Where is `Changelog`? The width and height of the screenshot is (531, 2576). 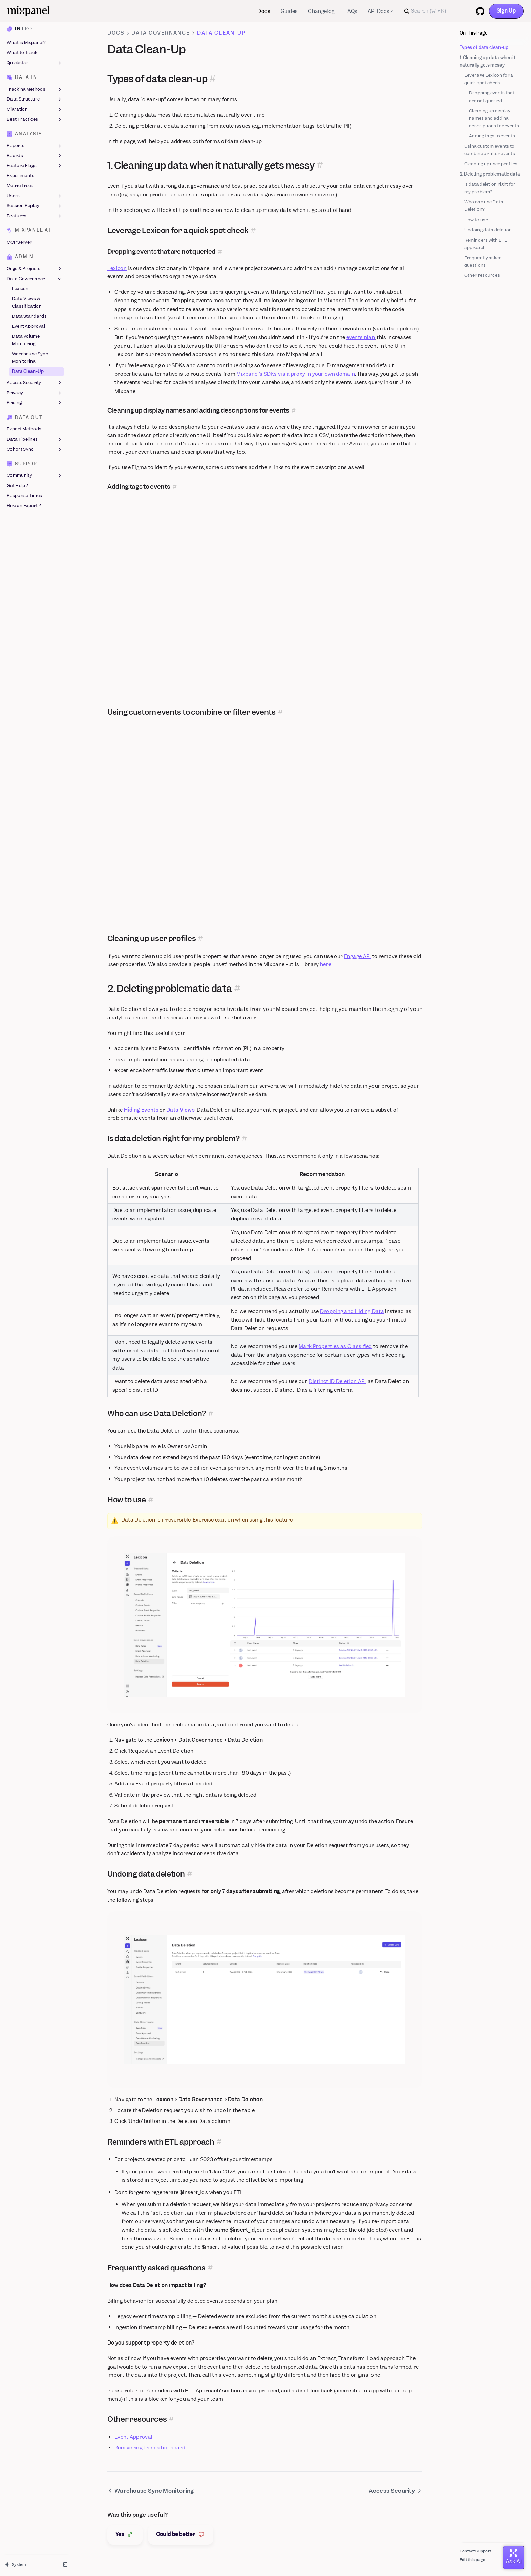
Changelog is located at coordinates (321, 11).